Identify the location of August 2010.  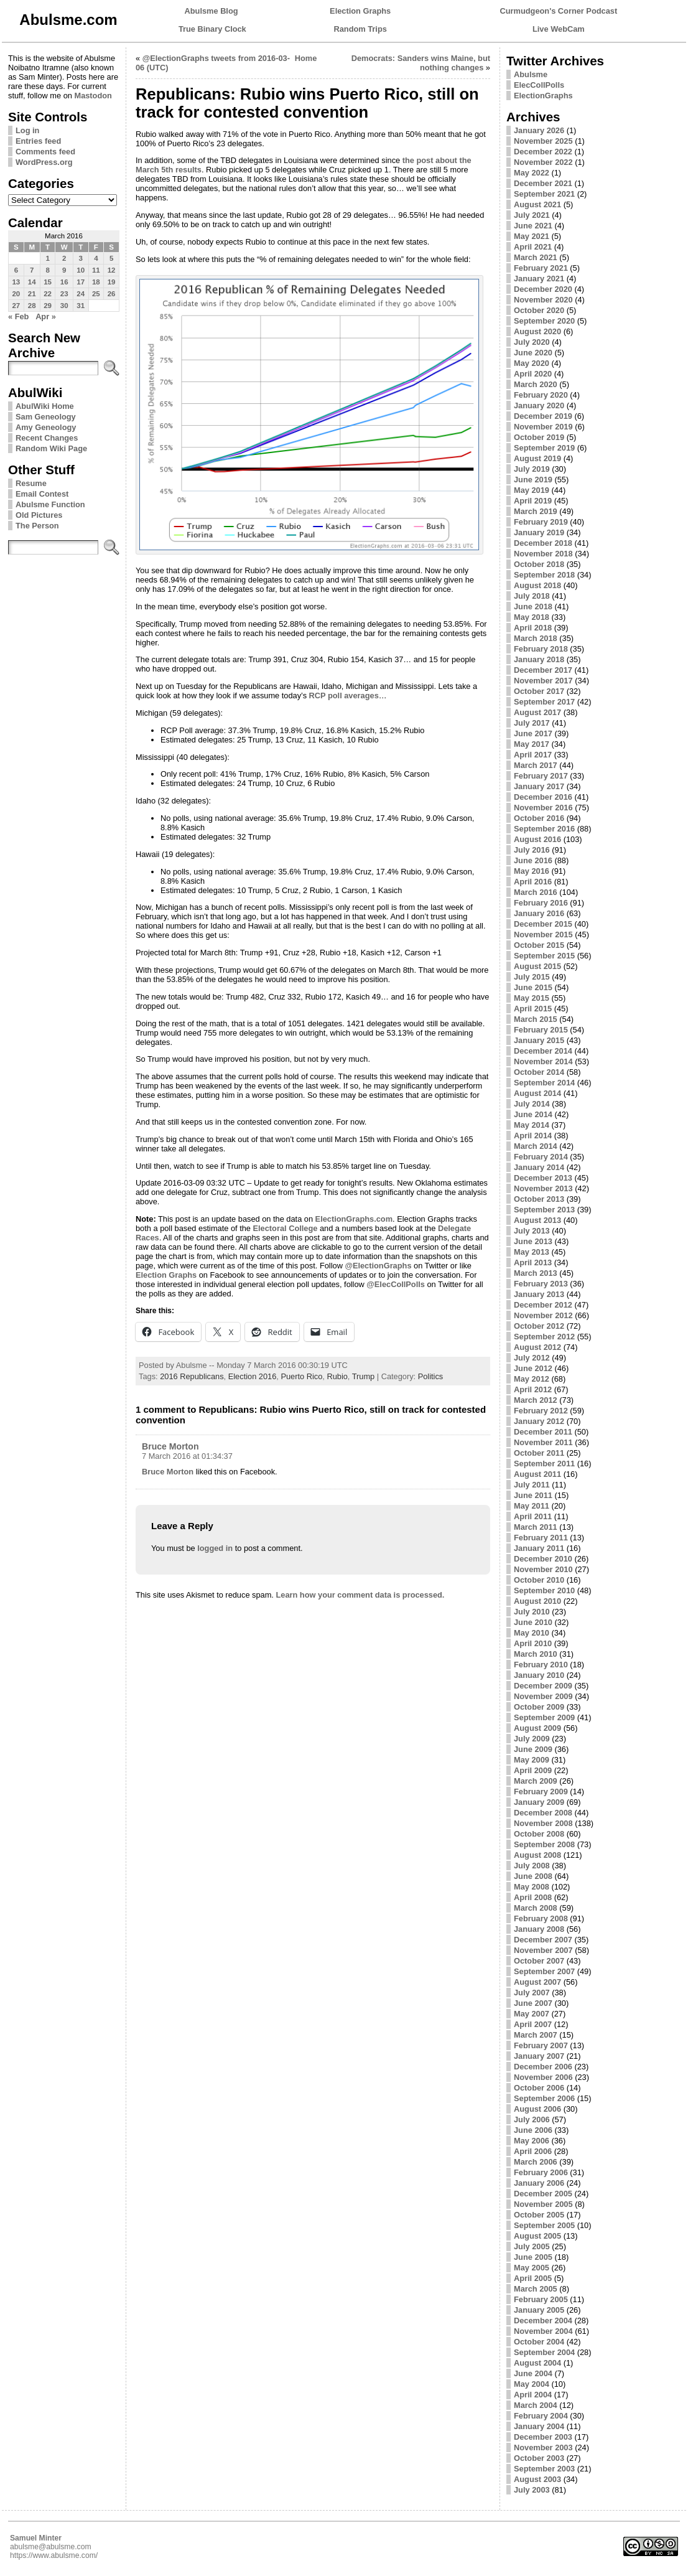
(537, 1601).